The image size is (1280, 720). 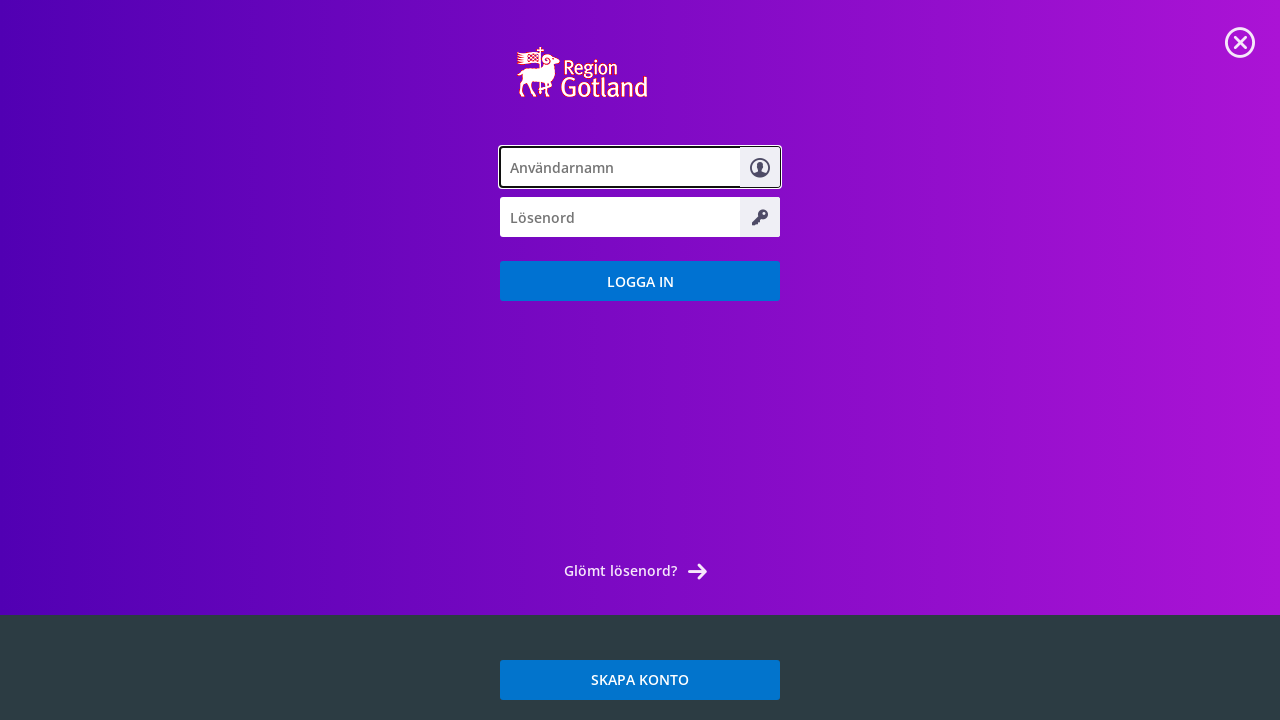 What do you see at coordinates (620, 570) in the screenshot?
I see `Glömt lösenord? [link]` at bounding box center [620, 570].